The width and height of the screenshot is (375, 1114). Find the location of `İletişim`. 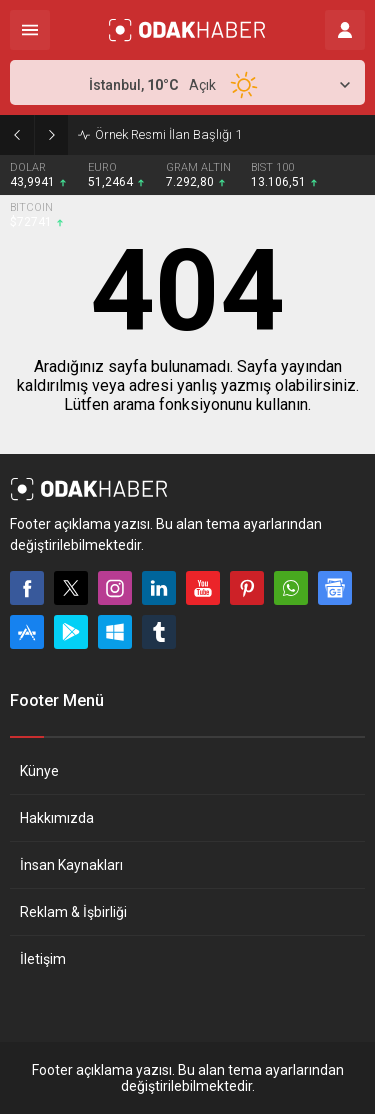

İletişim is located at coordinates (43, 959).